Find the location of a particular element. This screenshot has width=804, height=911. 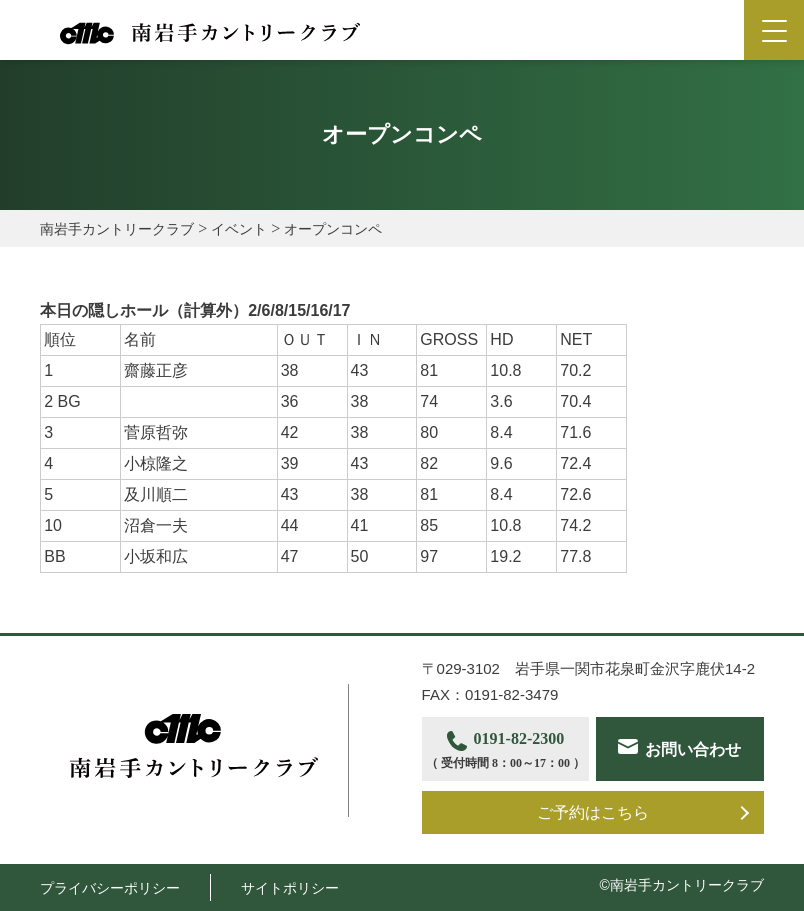

プライバシーポリシー is located at coordinates (110, 888).